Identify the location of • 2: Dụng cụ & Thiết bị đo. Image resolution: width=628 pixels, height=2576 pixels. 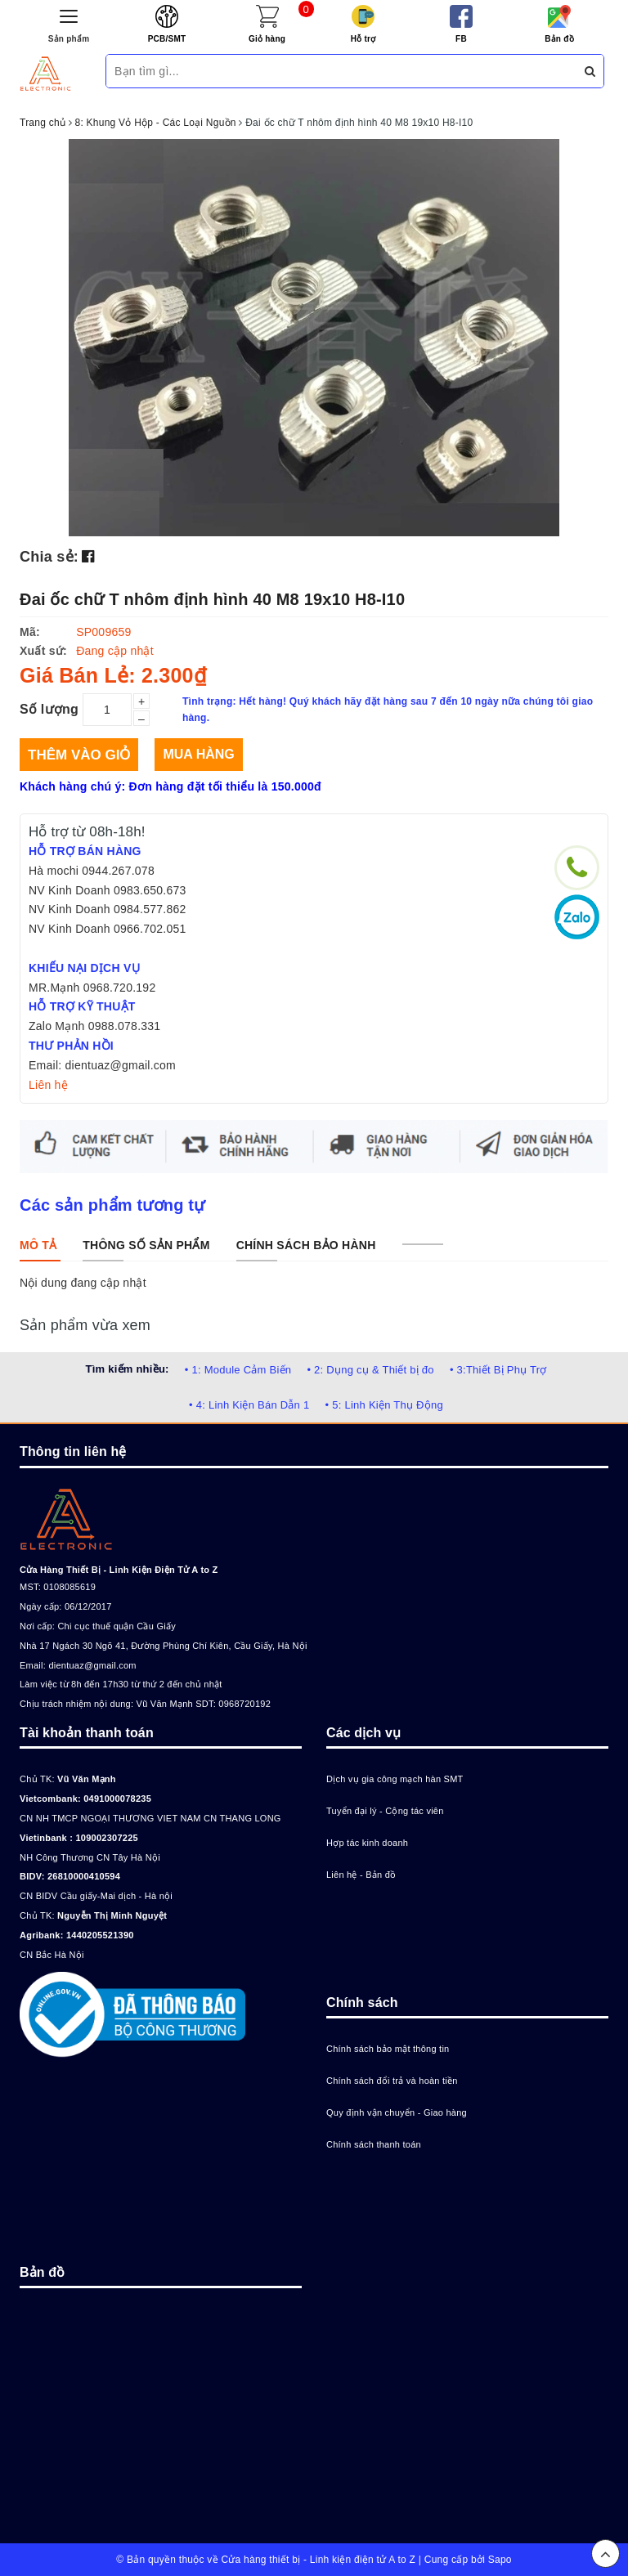
(370, 1370).